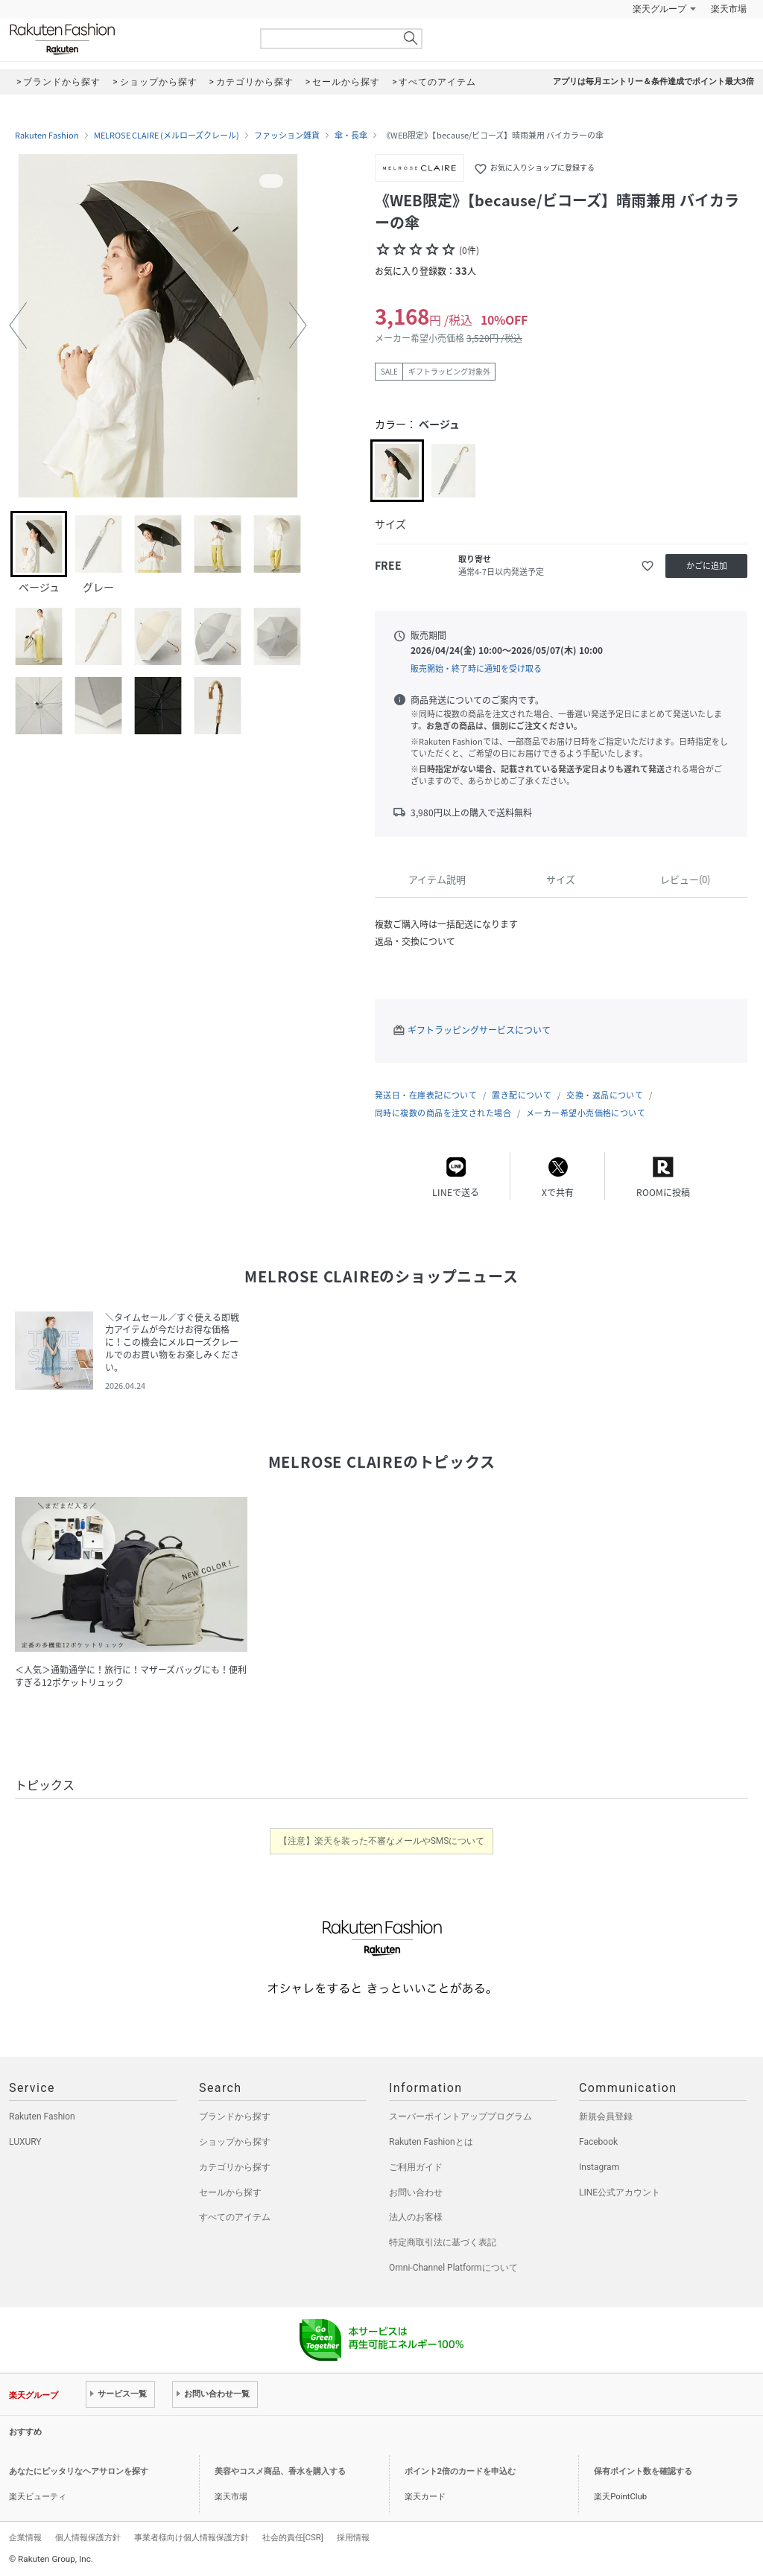 This screenshot has width=763, height=2576. I want to click on アプリは毎月エントリー＆条件達成でポイント最大3倍, so click(653, 81).